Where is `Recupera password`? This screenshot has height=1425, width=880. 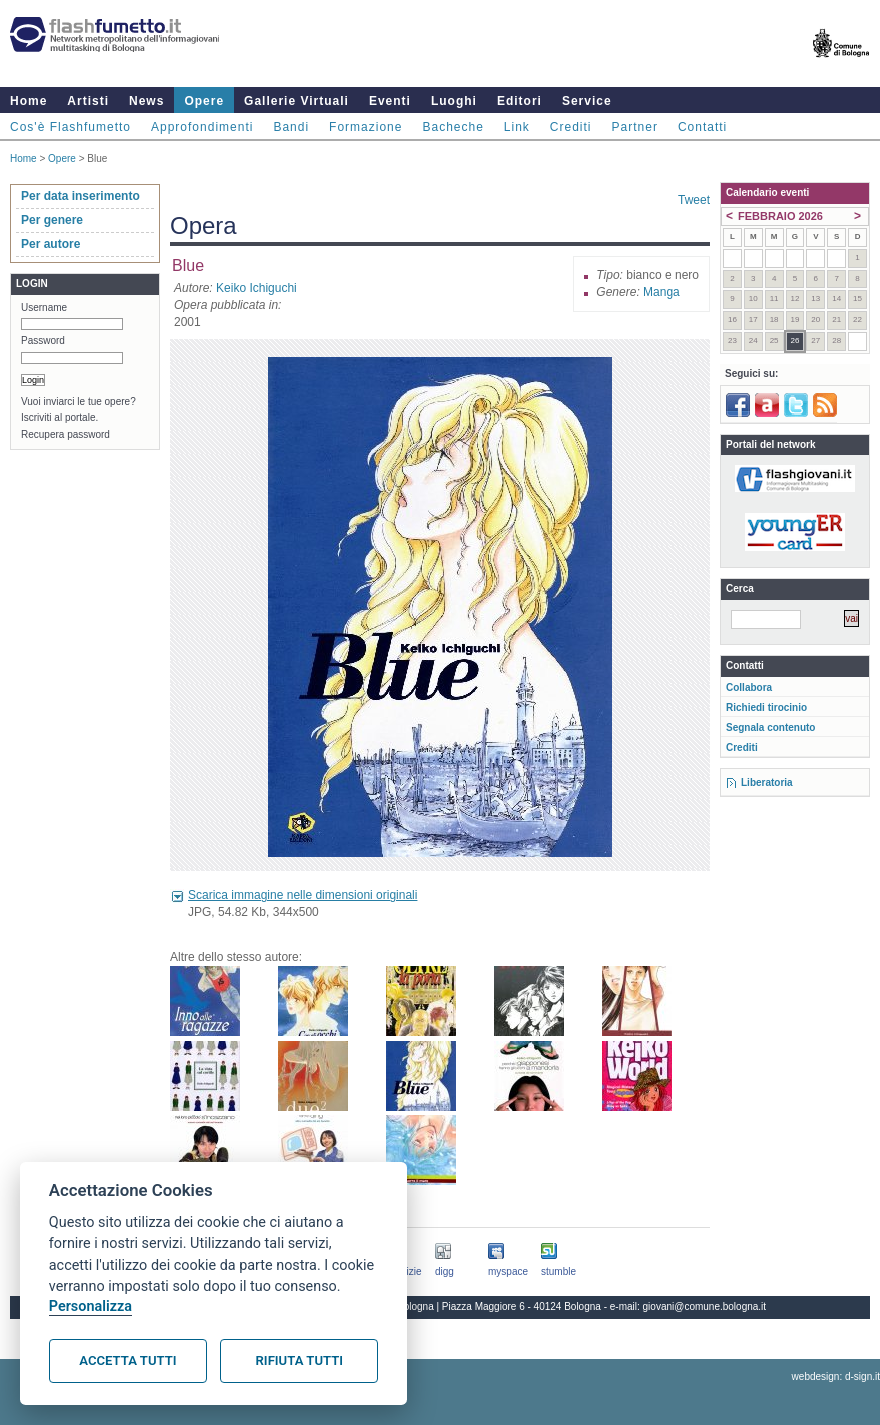
Recupera password is located at coordinates (65, 434).